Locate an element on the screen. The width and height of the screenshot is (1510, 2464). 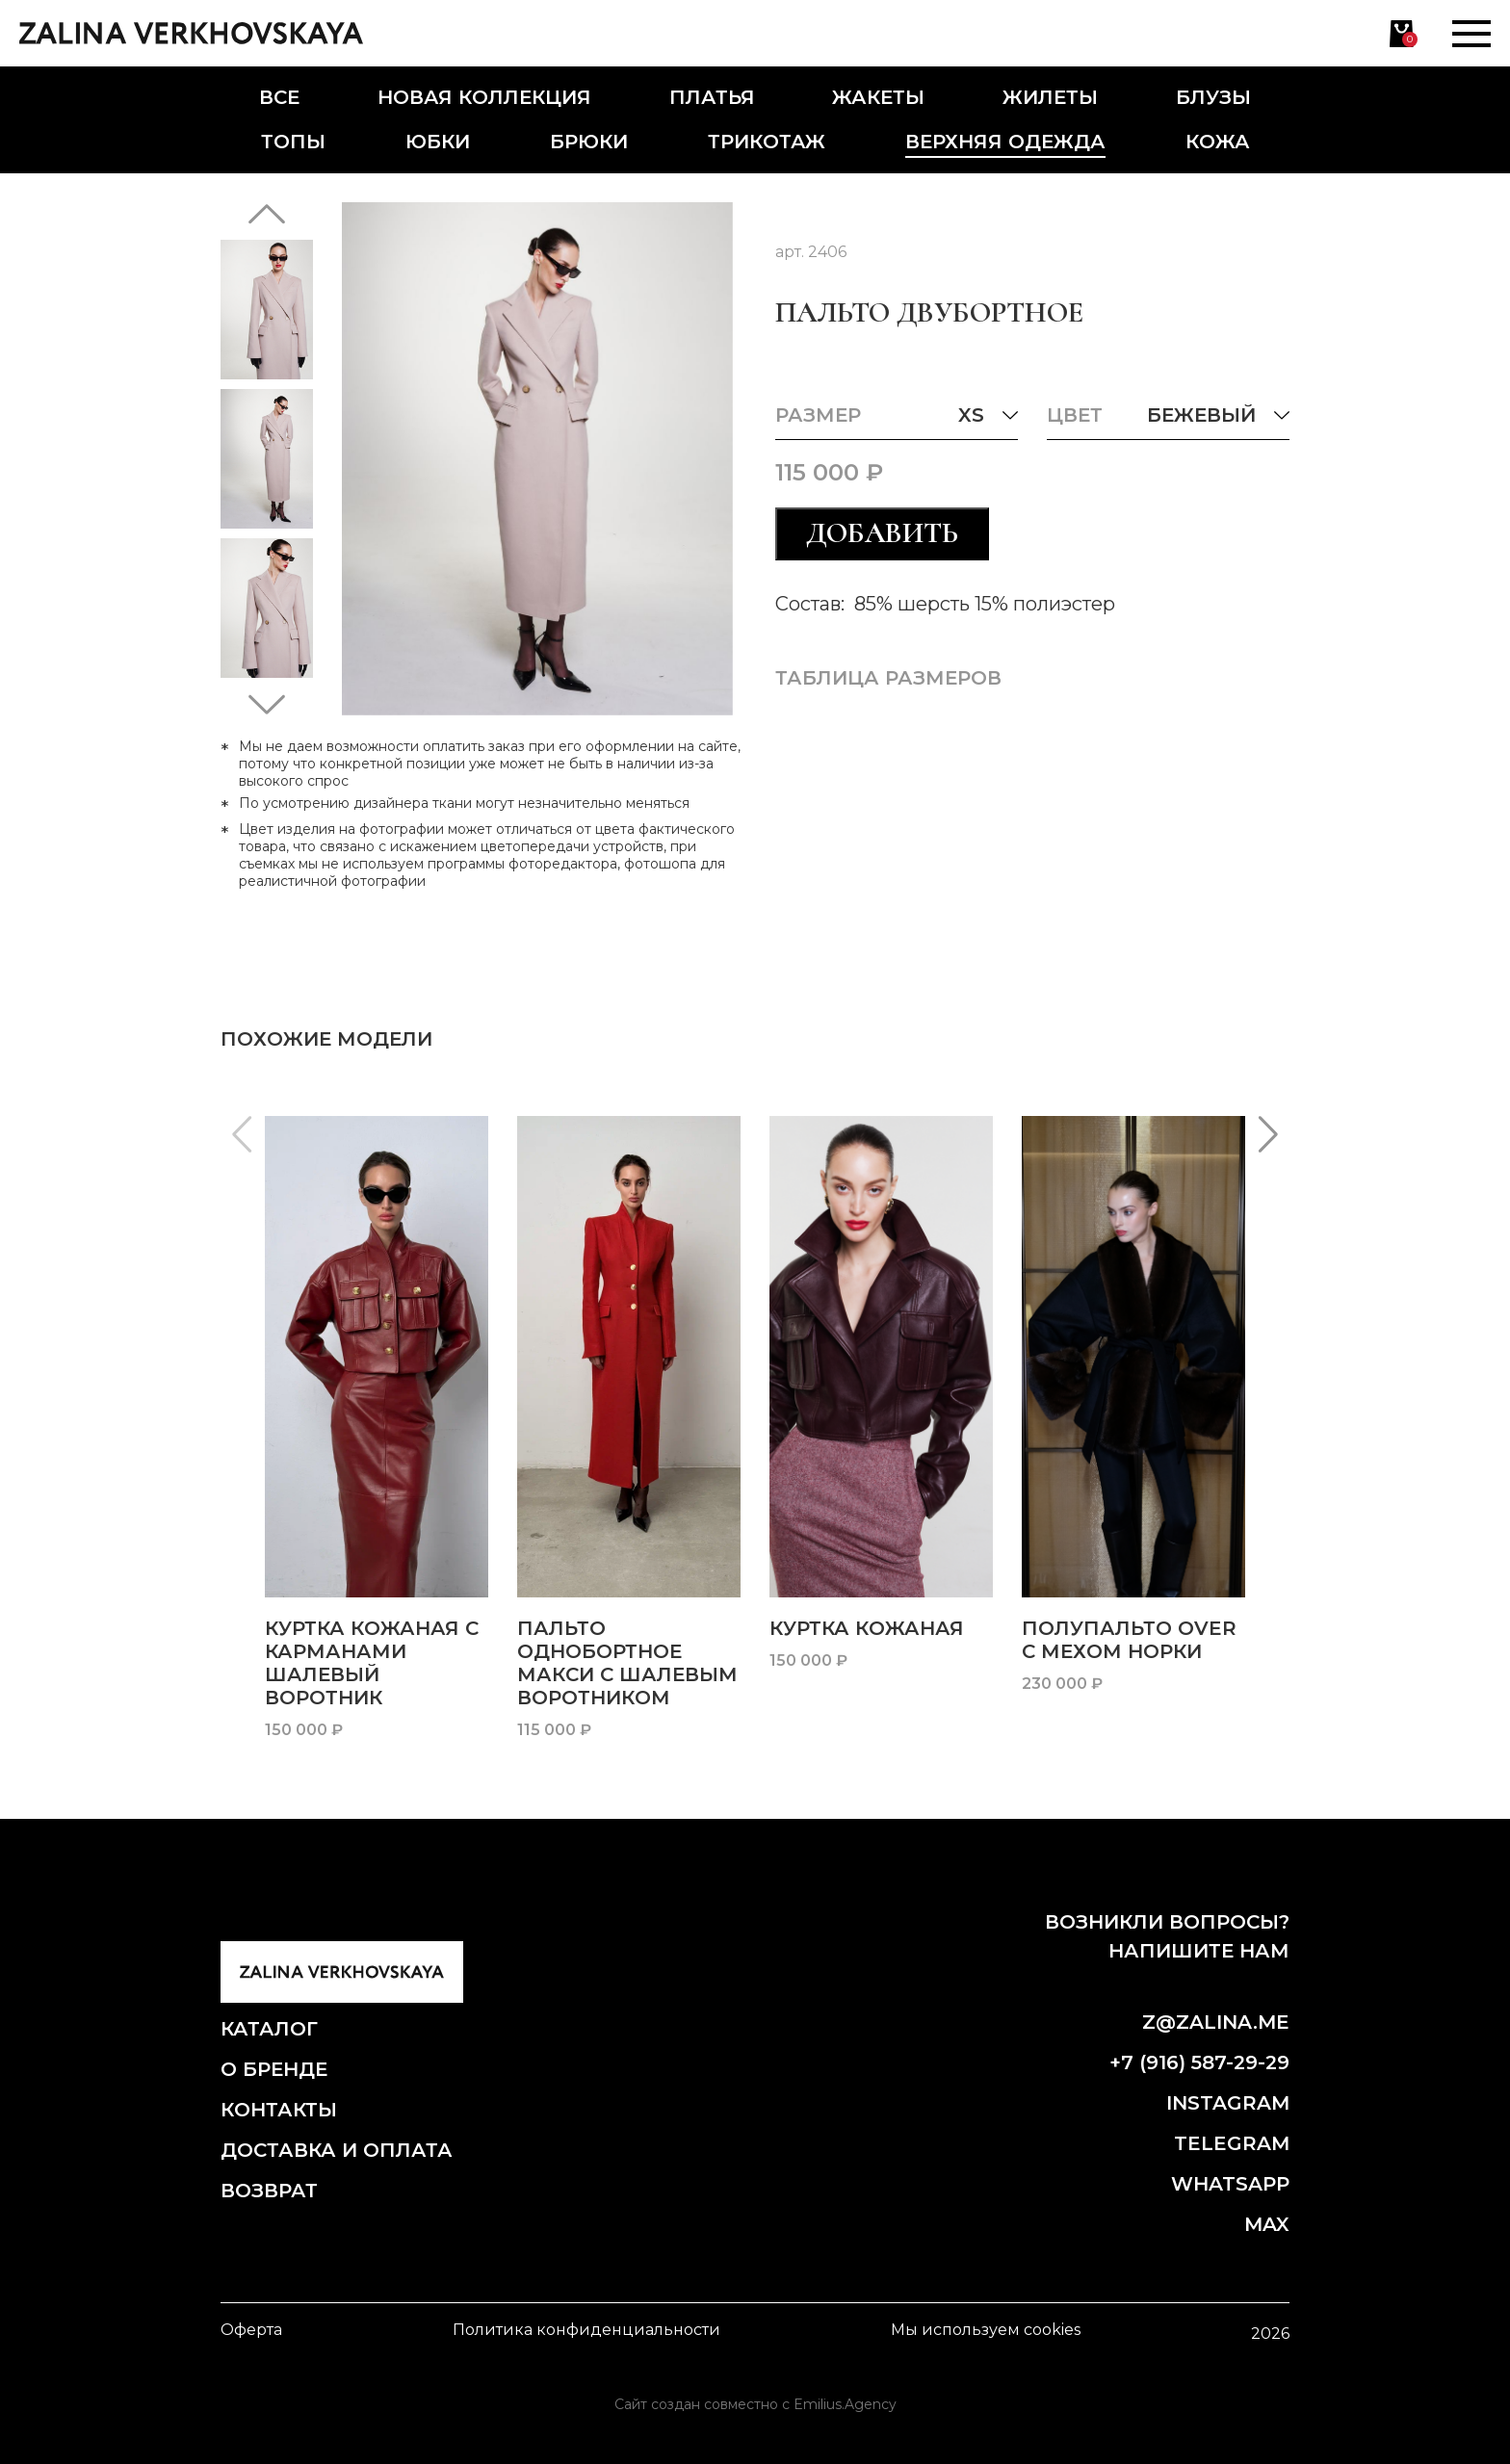
Оферта is located at coordinates (251, 2330).